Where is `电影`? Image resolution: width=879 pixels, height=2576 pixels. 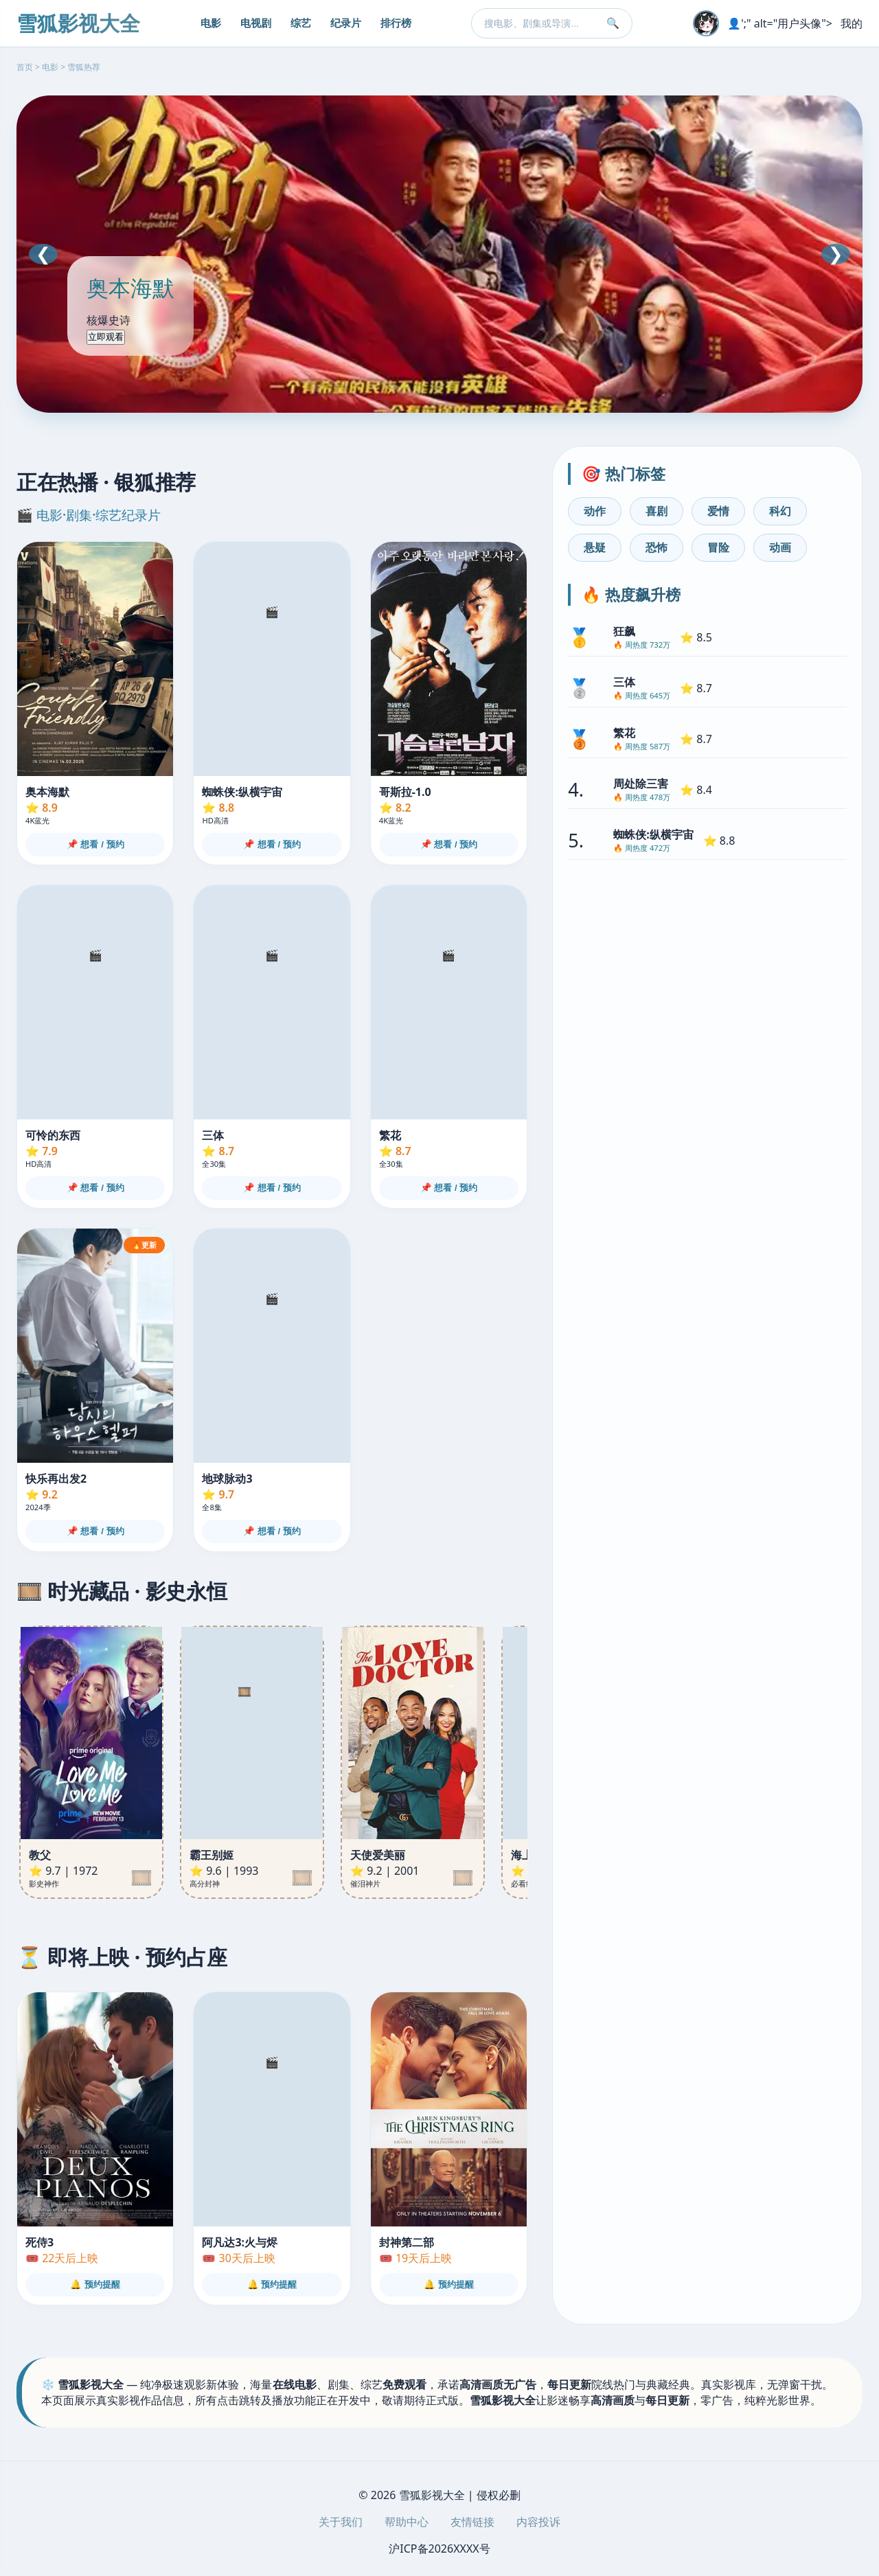
电影 is located at coordinates (211, 23).